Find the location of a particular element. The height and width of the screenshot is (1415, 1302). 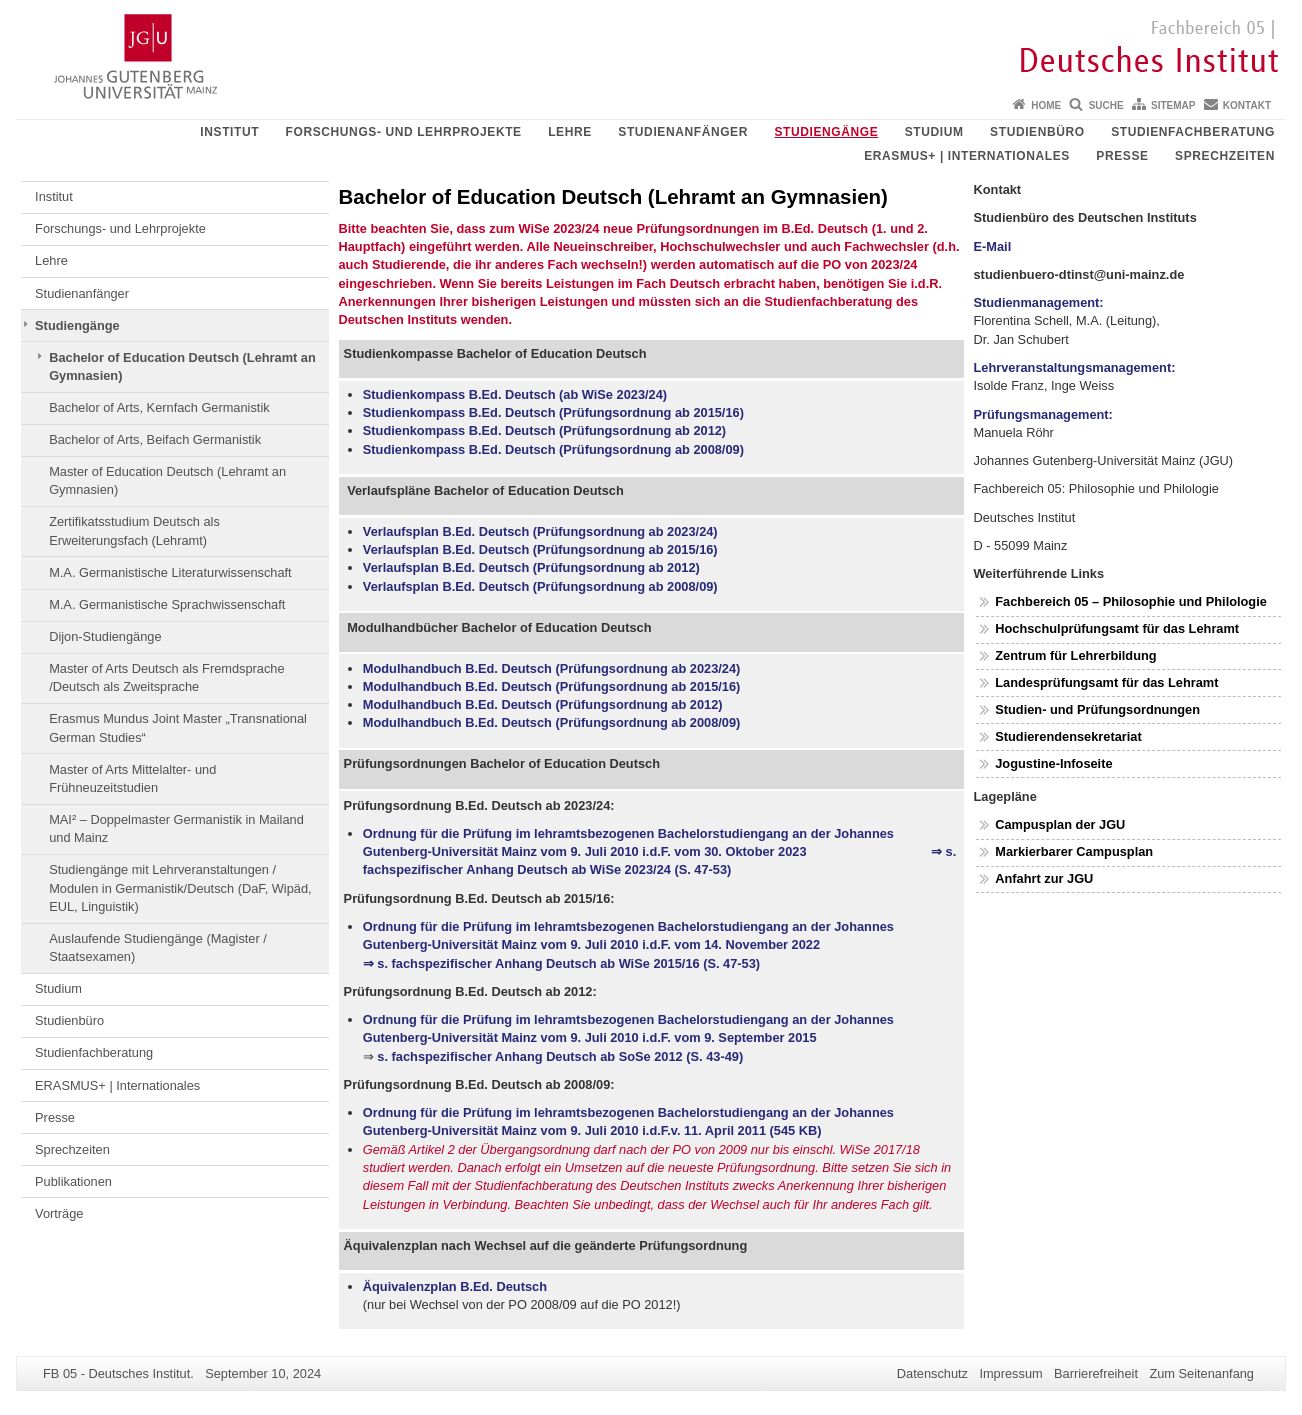

Studiengänge mit Lehrveranstaltungen / Modulen in Germanistik/Deutsch (DaF, Wipäd, EUL, Linguistik) is located at coordinates (180, 888).